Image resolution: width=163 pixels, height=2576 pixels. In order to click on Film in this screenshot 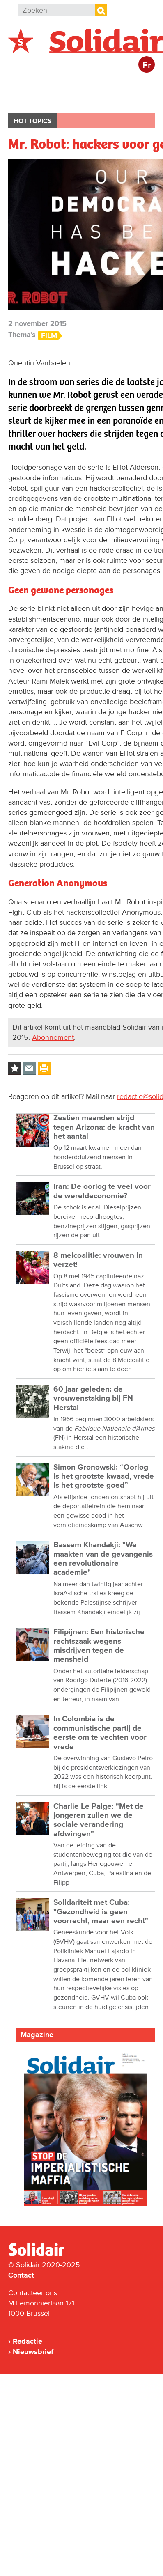, I will do `click(49, 335)`.